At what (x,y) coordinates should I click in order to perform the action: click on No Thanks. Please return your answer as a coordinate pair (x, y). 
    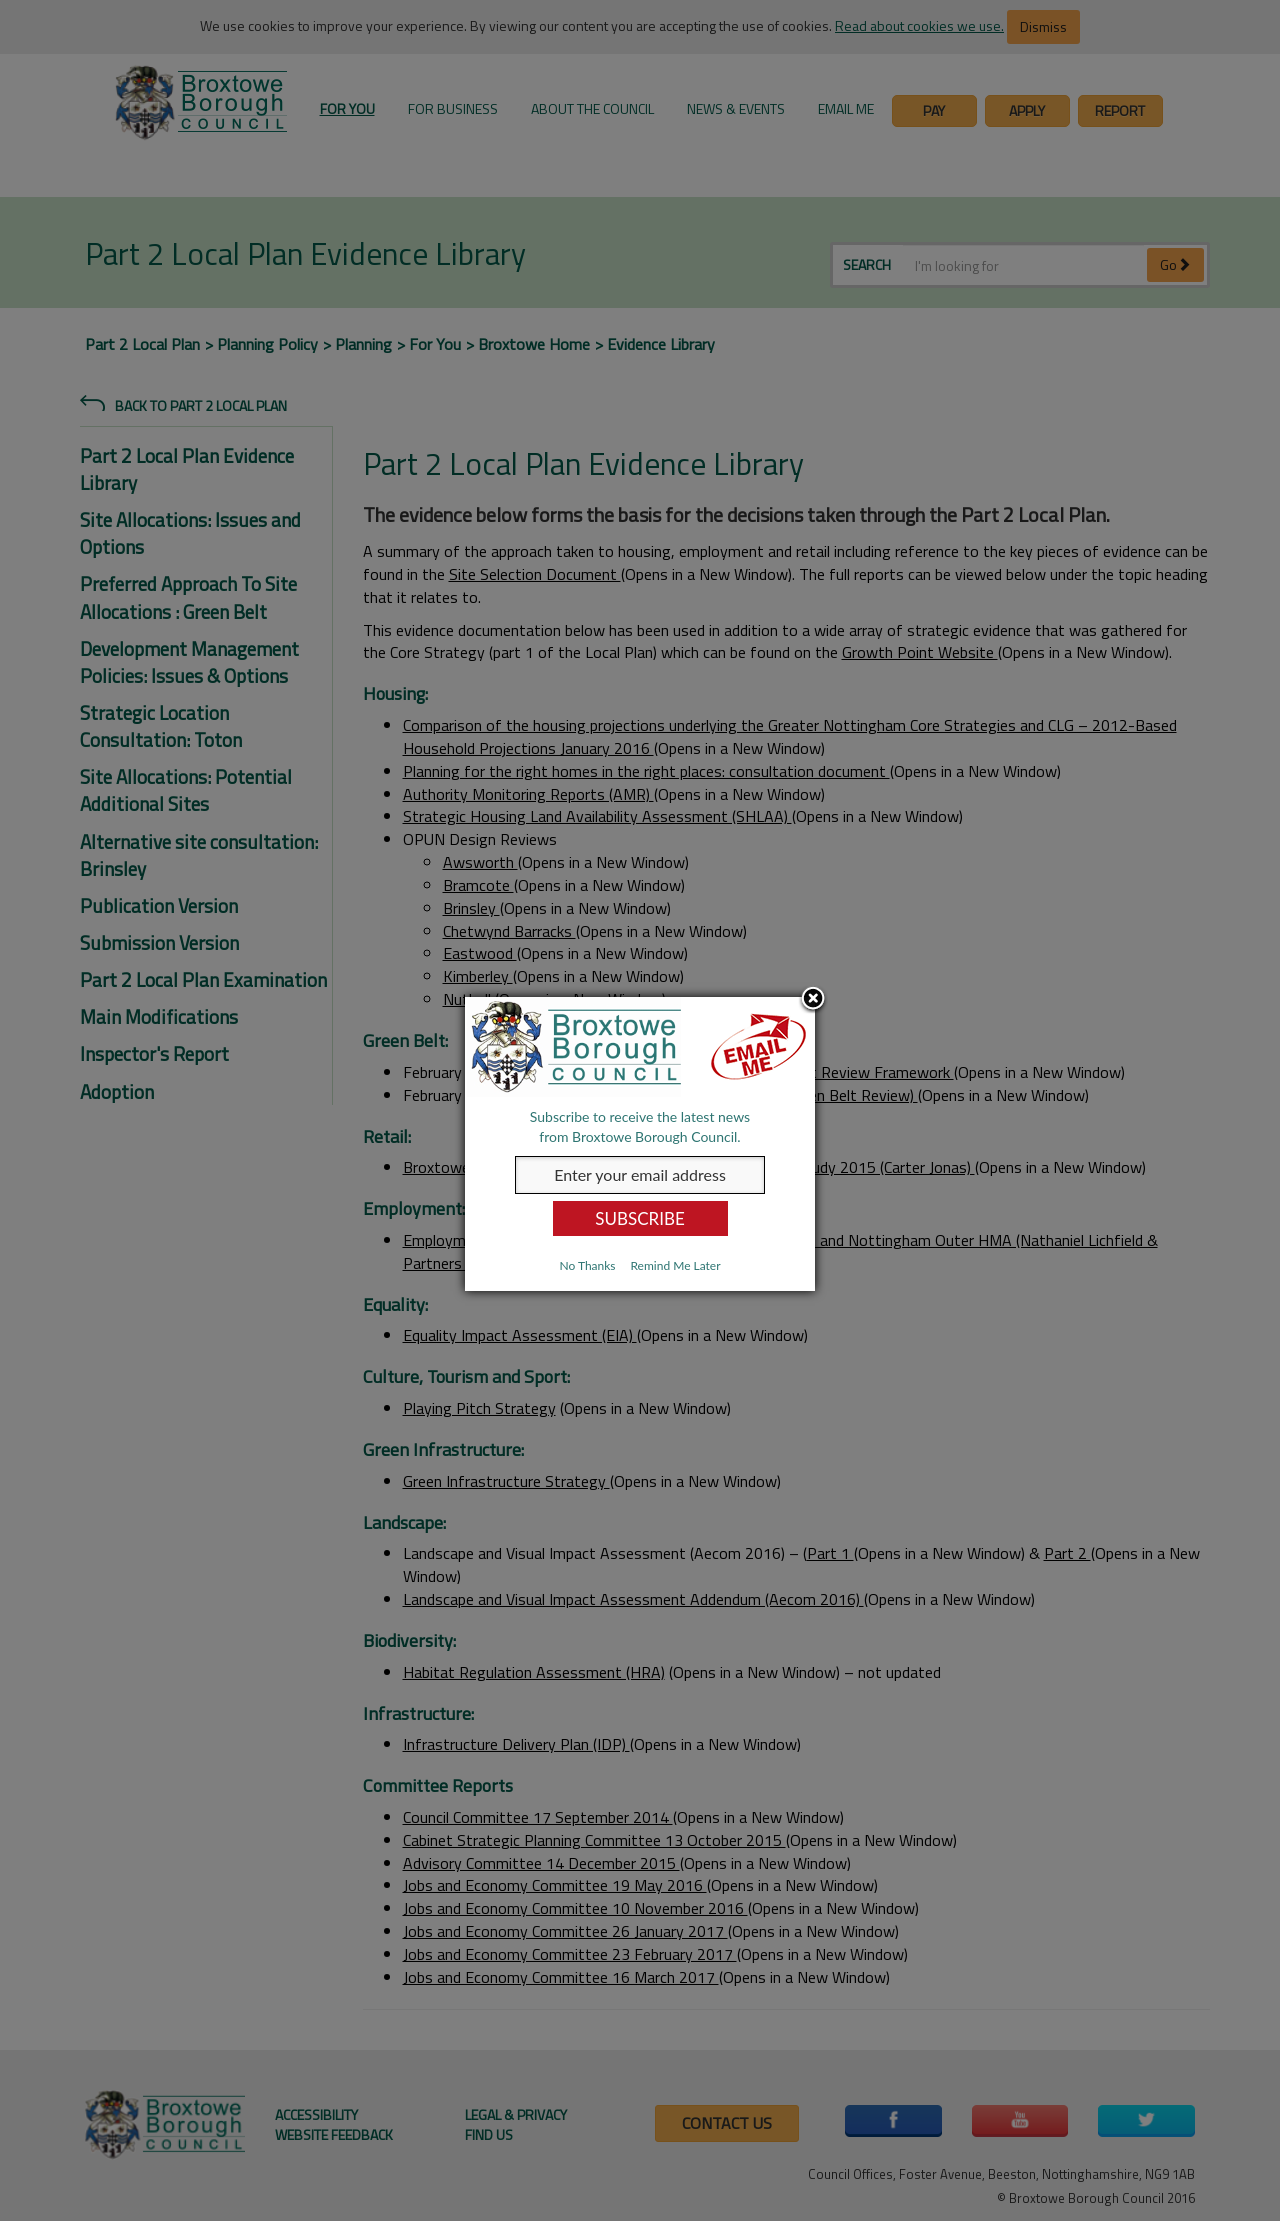
    Looking at the image, I should click on (587, 1265).